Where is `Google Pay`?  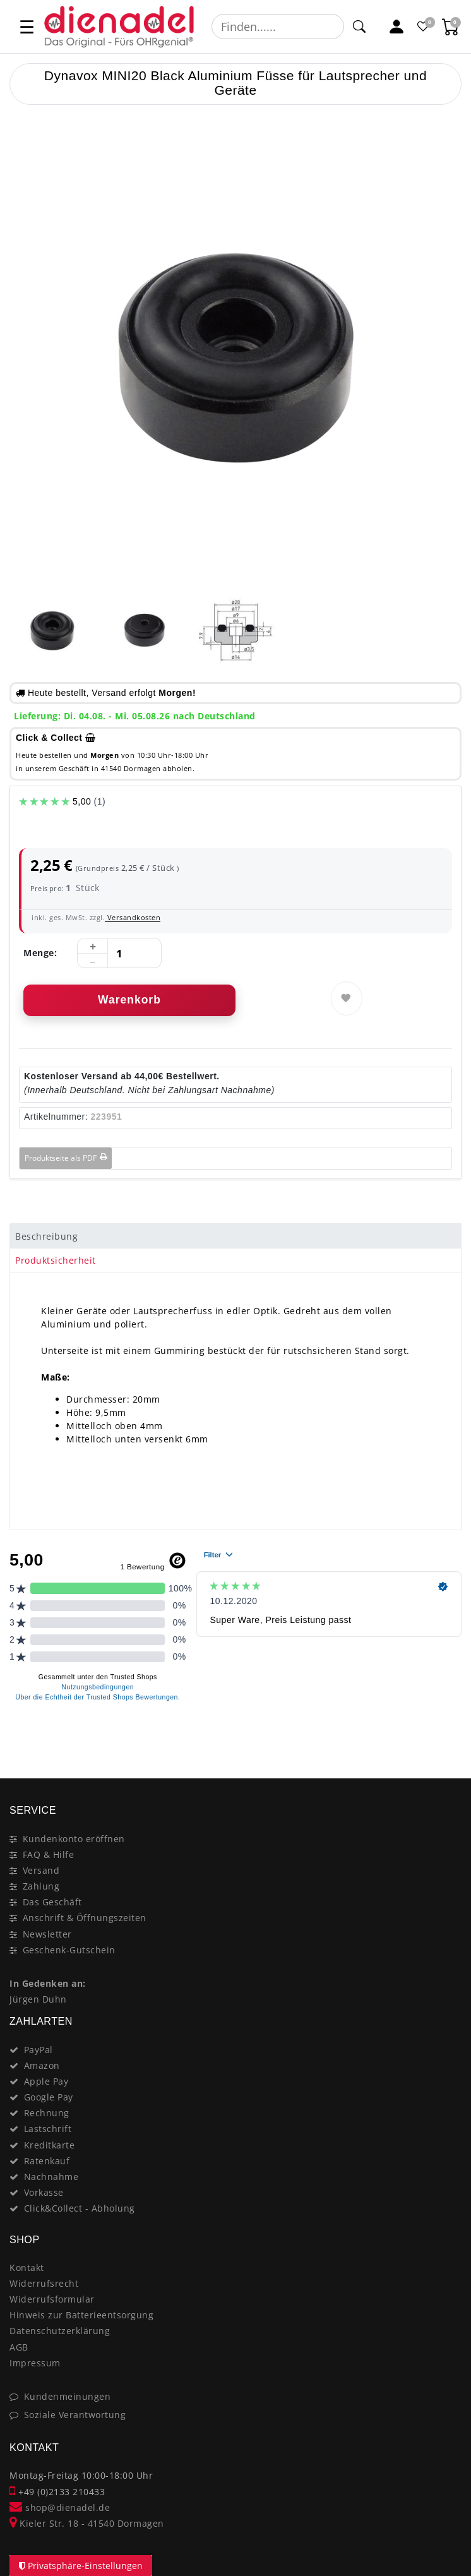 Google Pay is located at coordinates (48, 2097).